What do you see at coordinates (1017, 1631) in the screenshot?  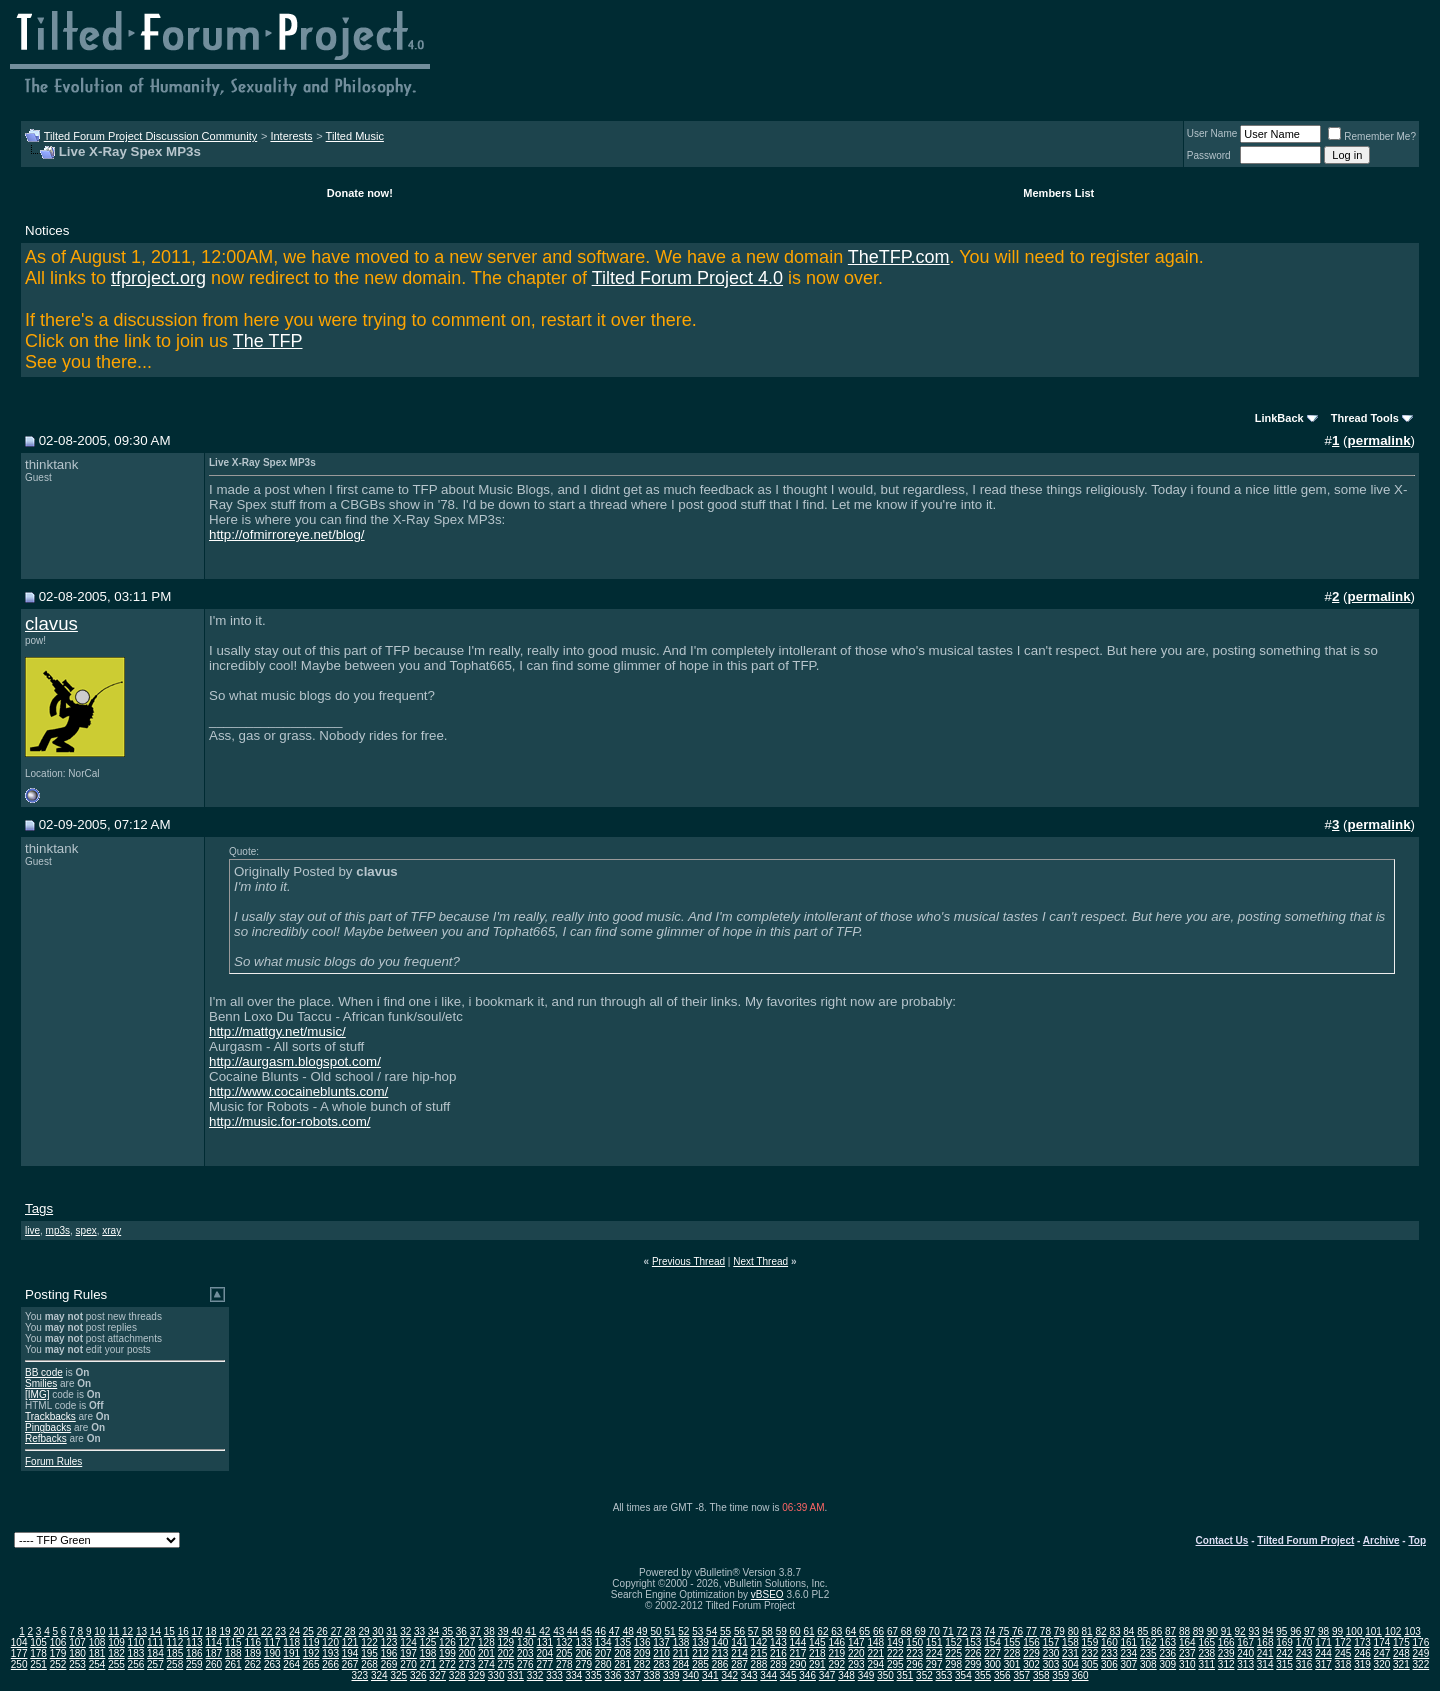 I see `76` at bounding box center [1017, 1631].